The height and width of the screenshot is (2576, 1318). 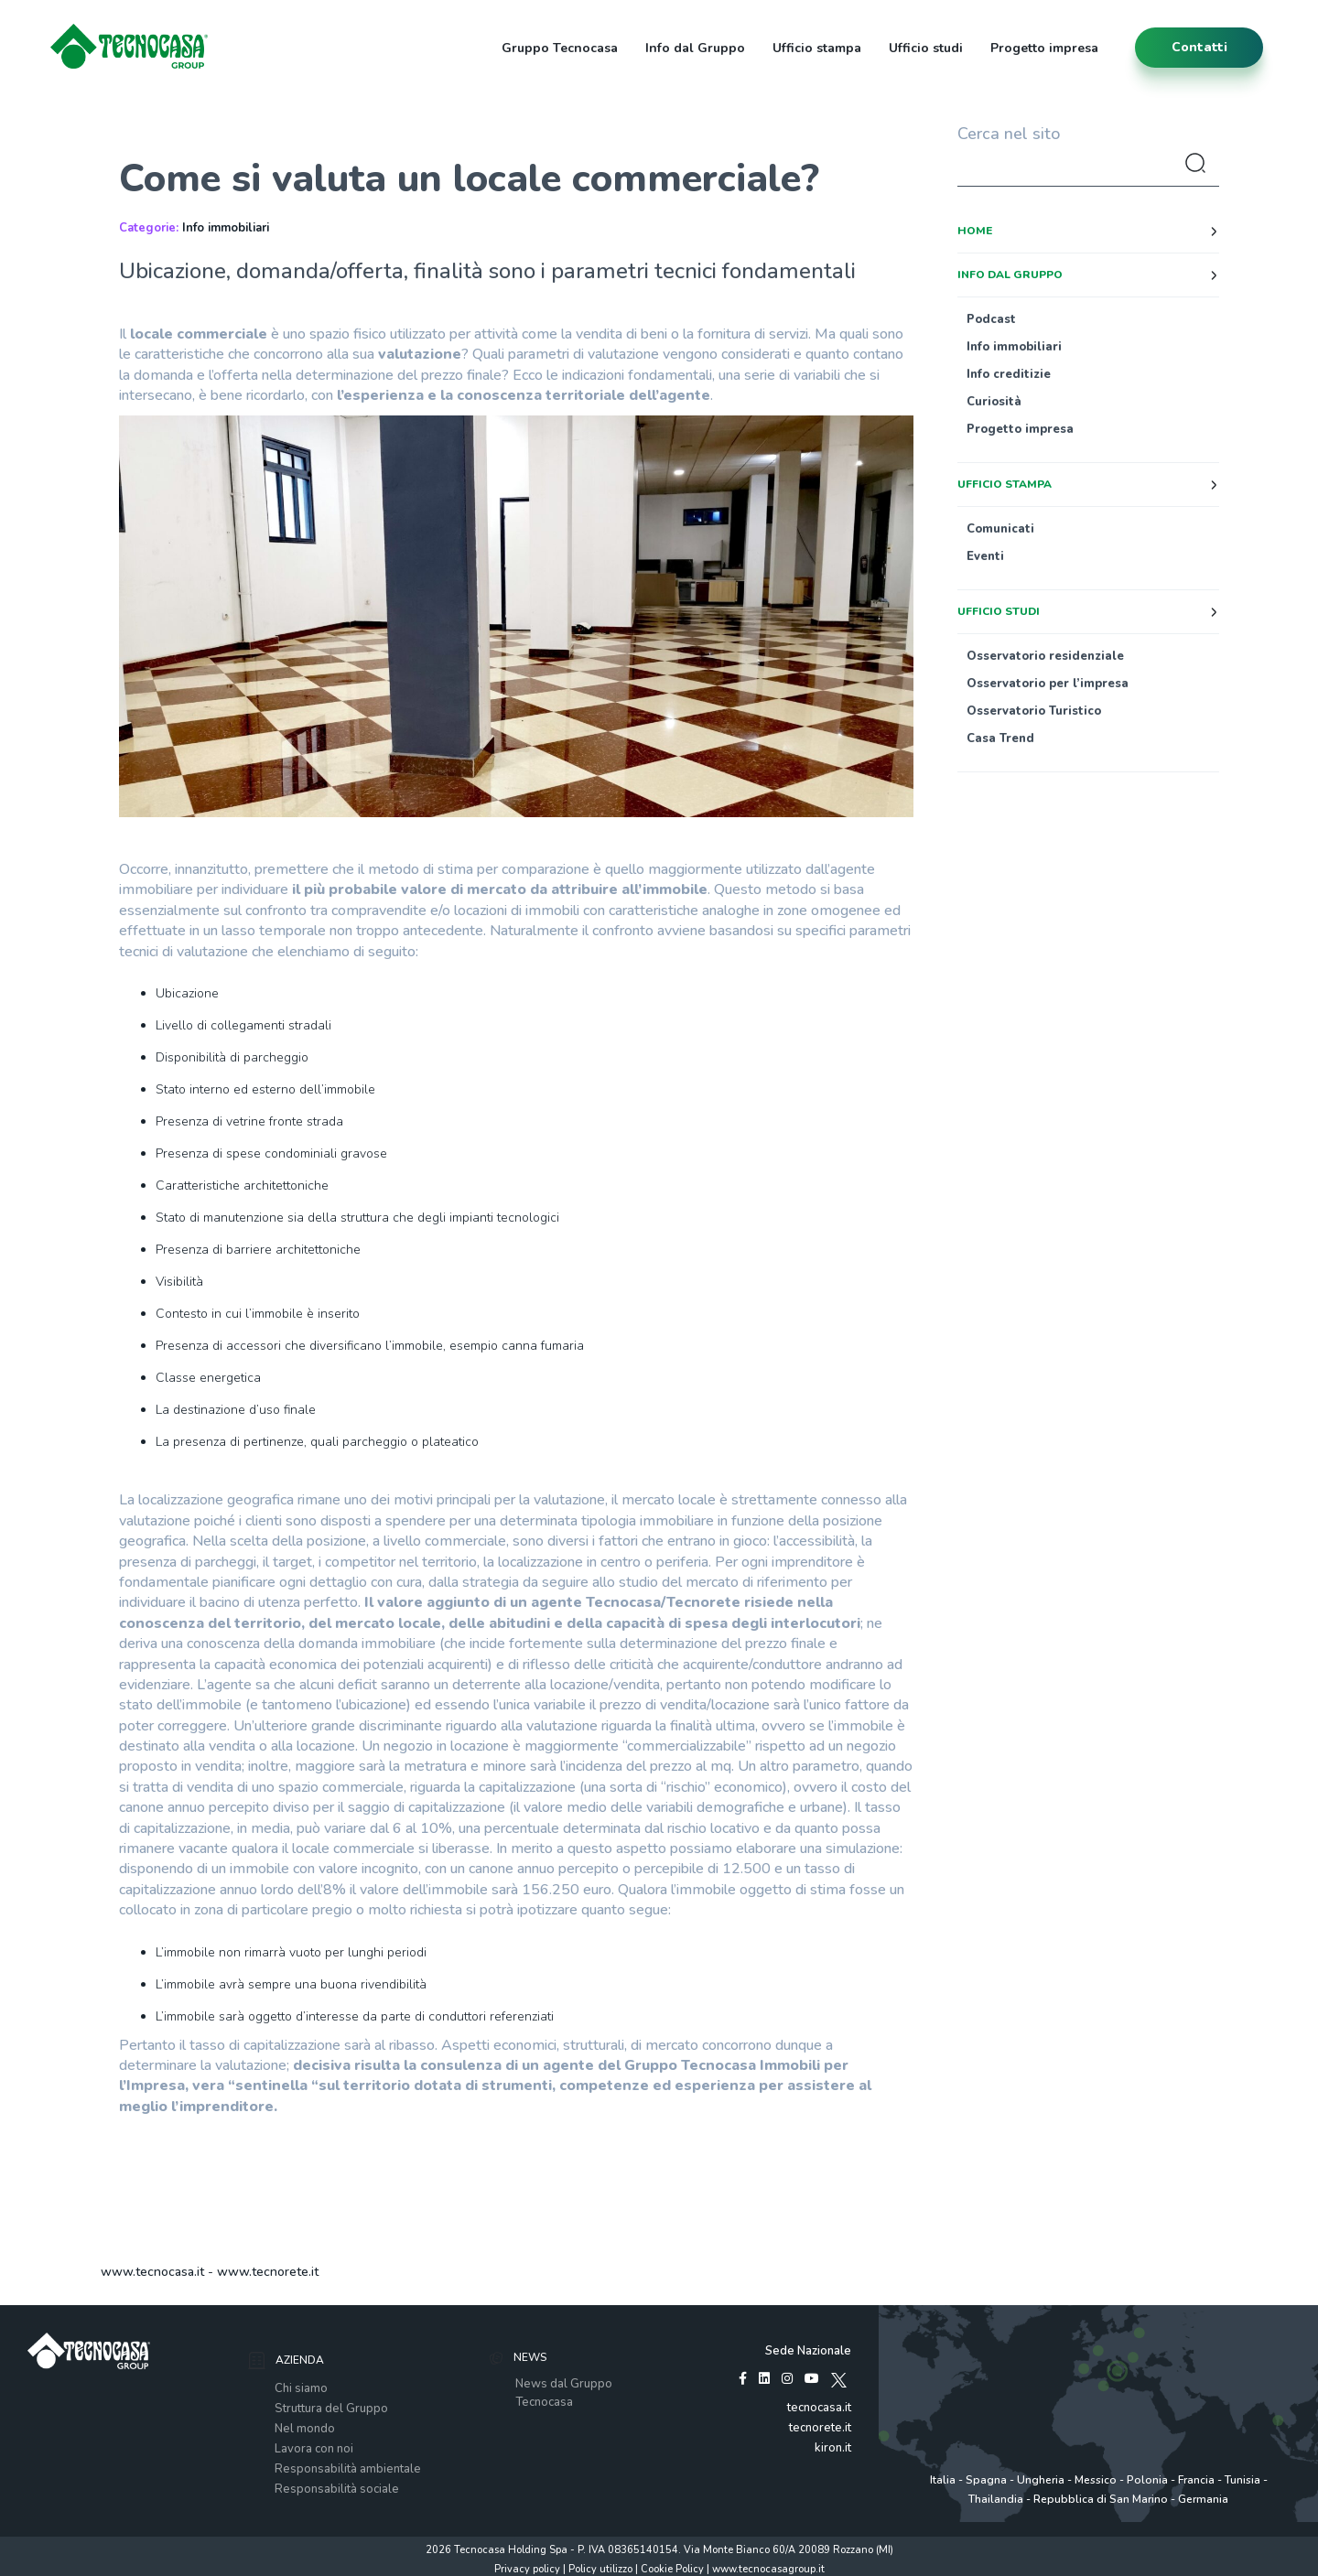 What do you see at coordinates (1203, 2499) in the screenshot?
I see `Germania` at bounding box center [1203, 2499].